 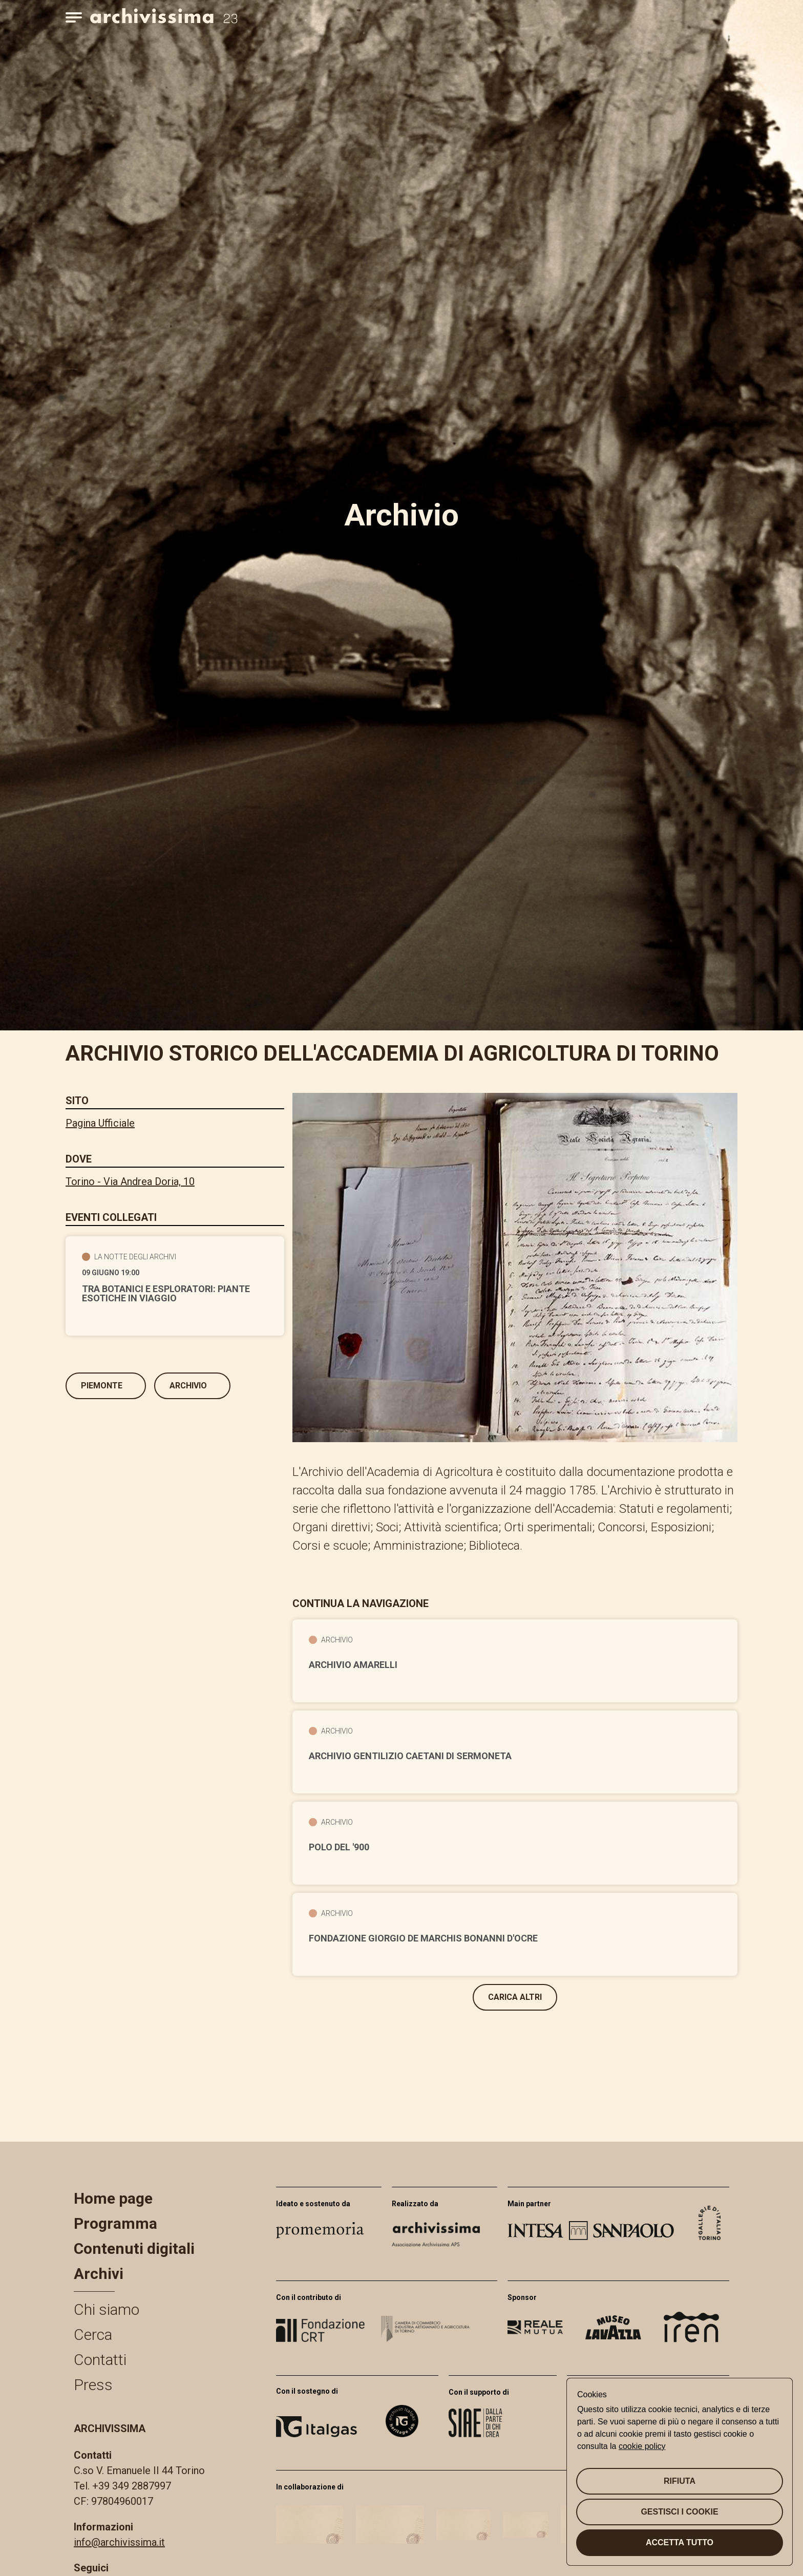 I want to click on Tra botanici e esploratori: piante esotiche in viaggio, so click(x=166, y=1293).